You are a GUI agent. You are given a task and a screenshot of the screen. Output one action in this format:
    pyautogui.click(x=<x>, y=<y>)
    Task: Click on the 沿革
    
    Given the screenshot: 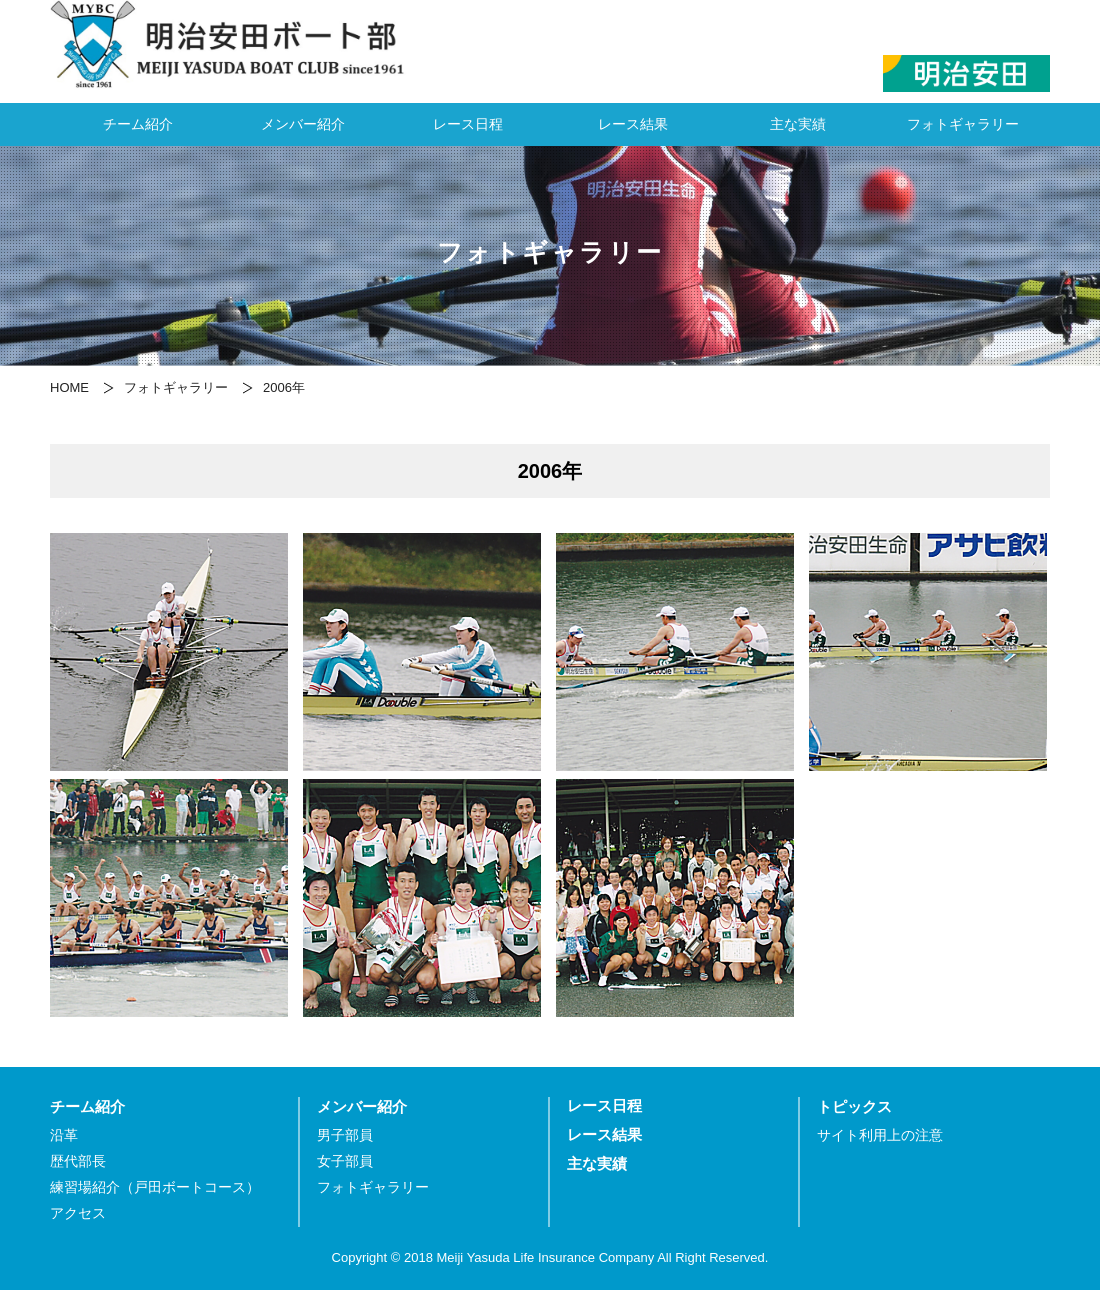 What is the action you would take?
    pyautogui.click(x=64, y=1135)
    